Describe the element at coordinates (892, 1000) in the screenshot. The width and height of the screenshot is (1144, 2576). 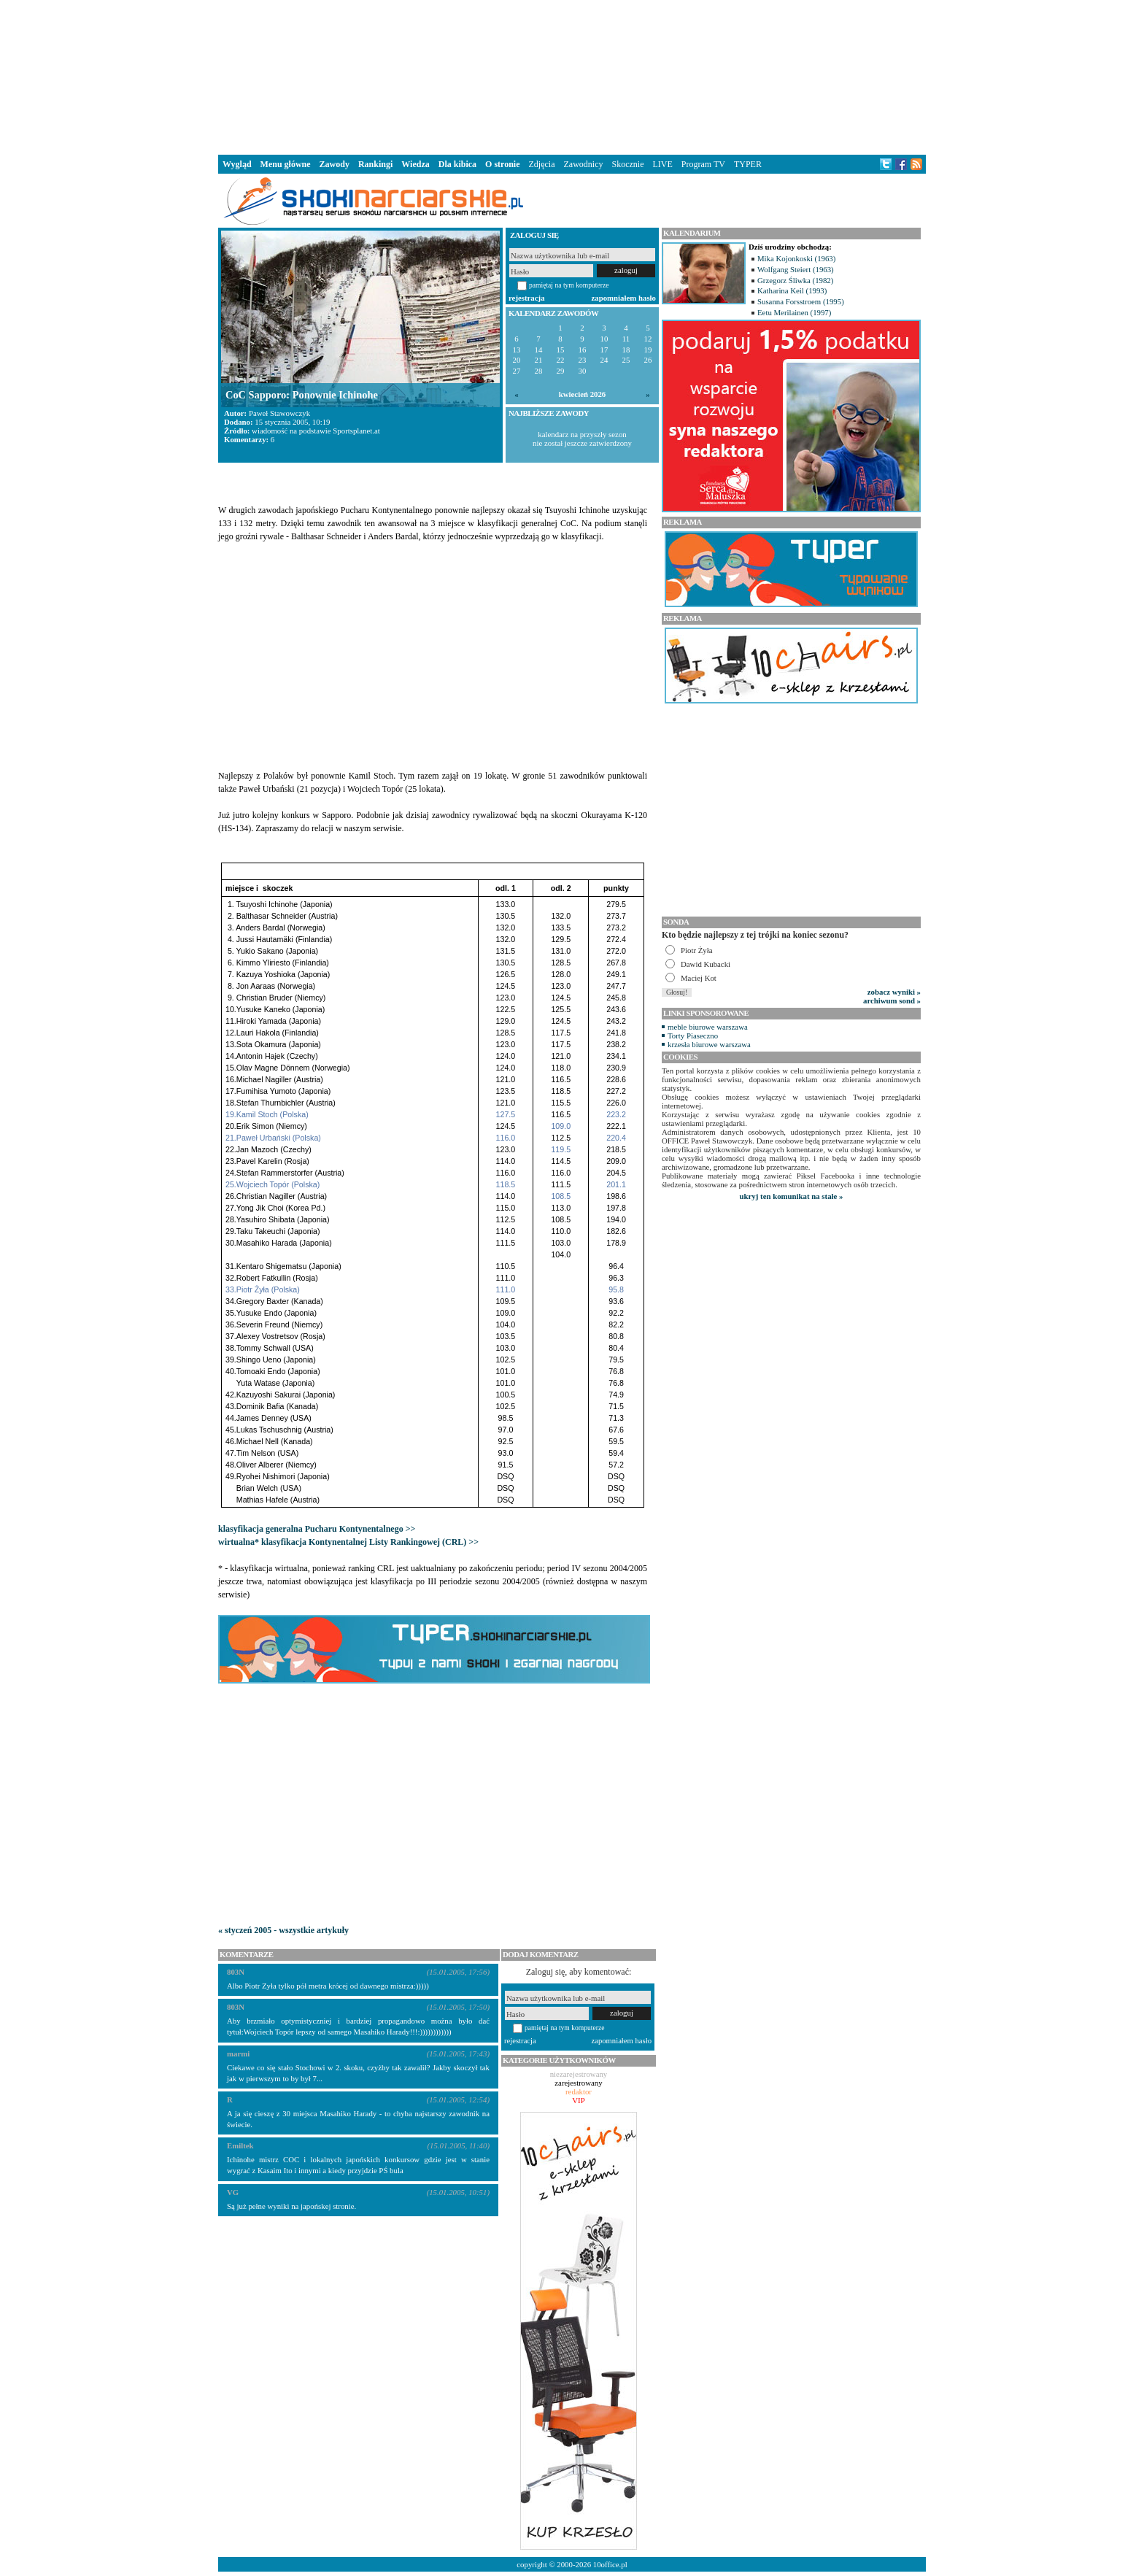
I see `archiwum sond »` at that location.